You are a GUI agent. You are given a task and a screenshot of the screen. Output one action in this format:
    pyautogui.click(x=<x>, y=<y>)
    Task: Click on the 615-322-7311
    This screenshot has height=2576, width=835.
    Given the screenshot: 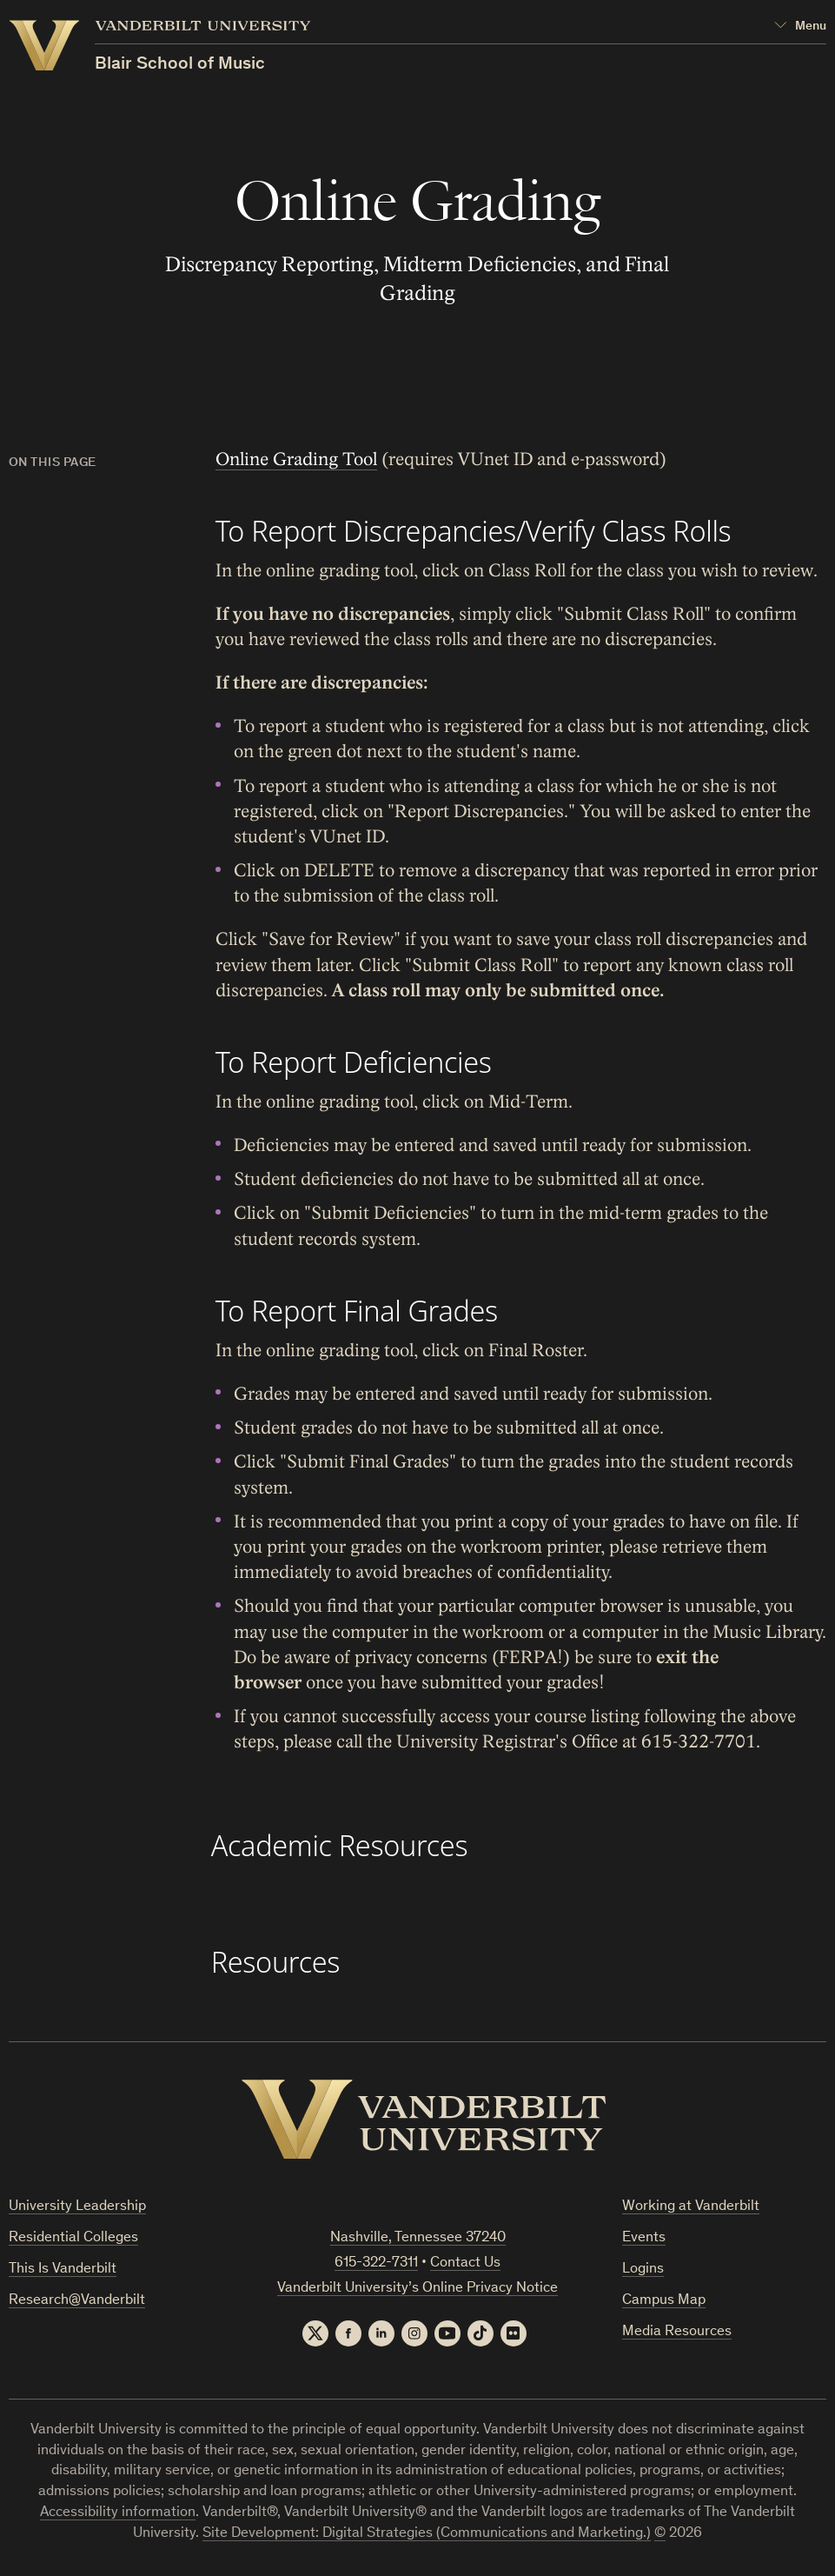 What is the action you would take?
    pyautogui.click(x=376, y=2263)
    